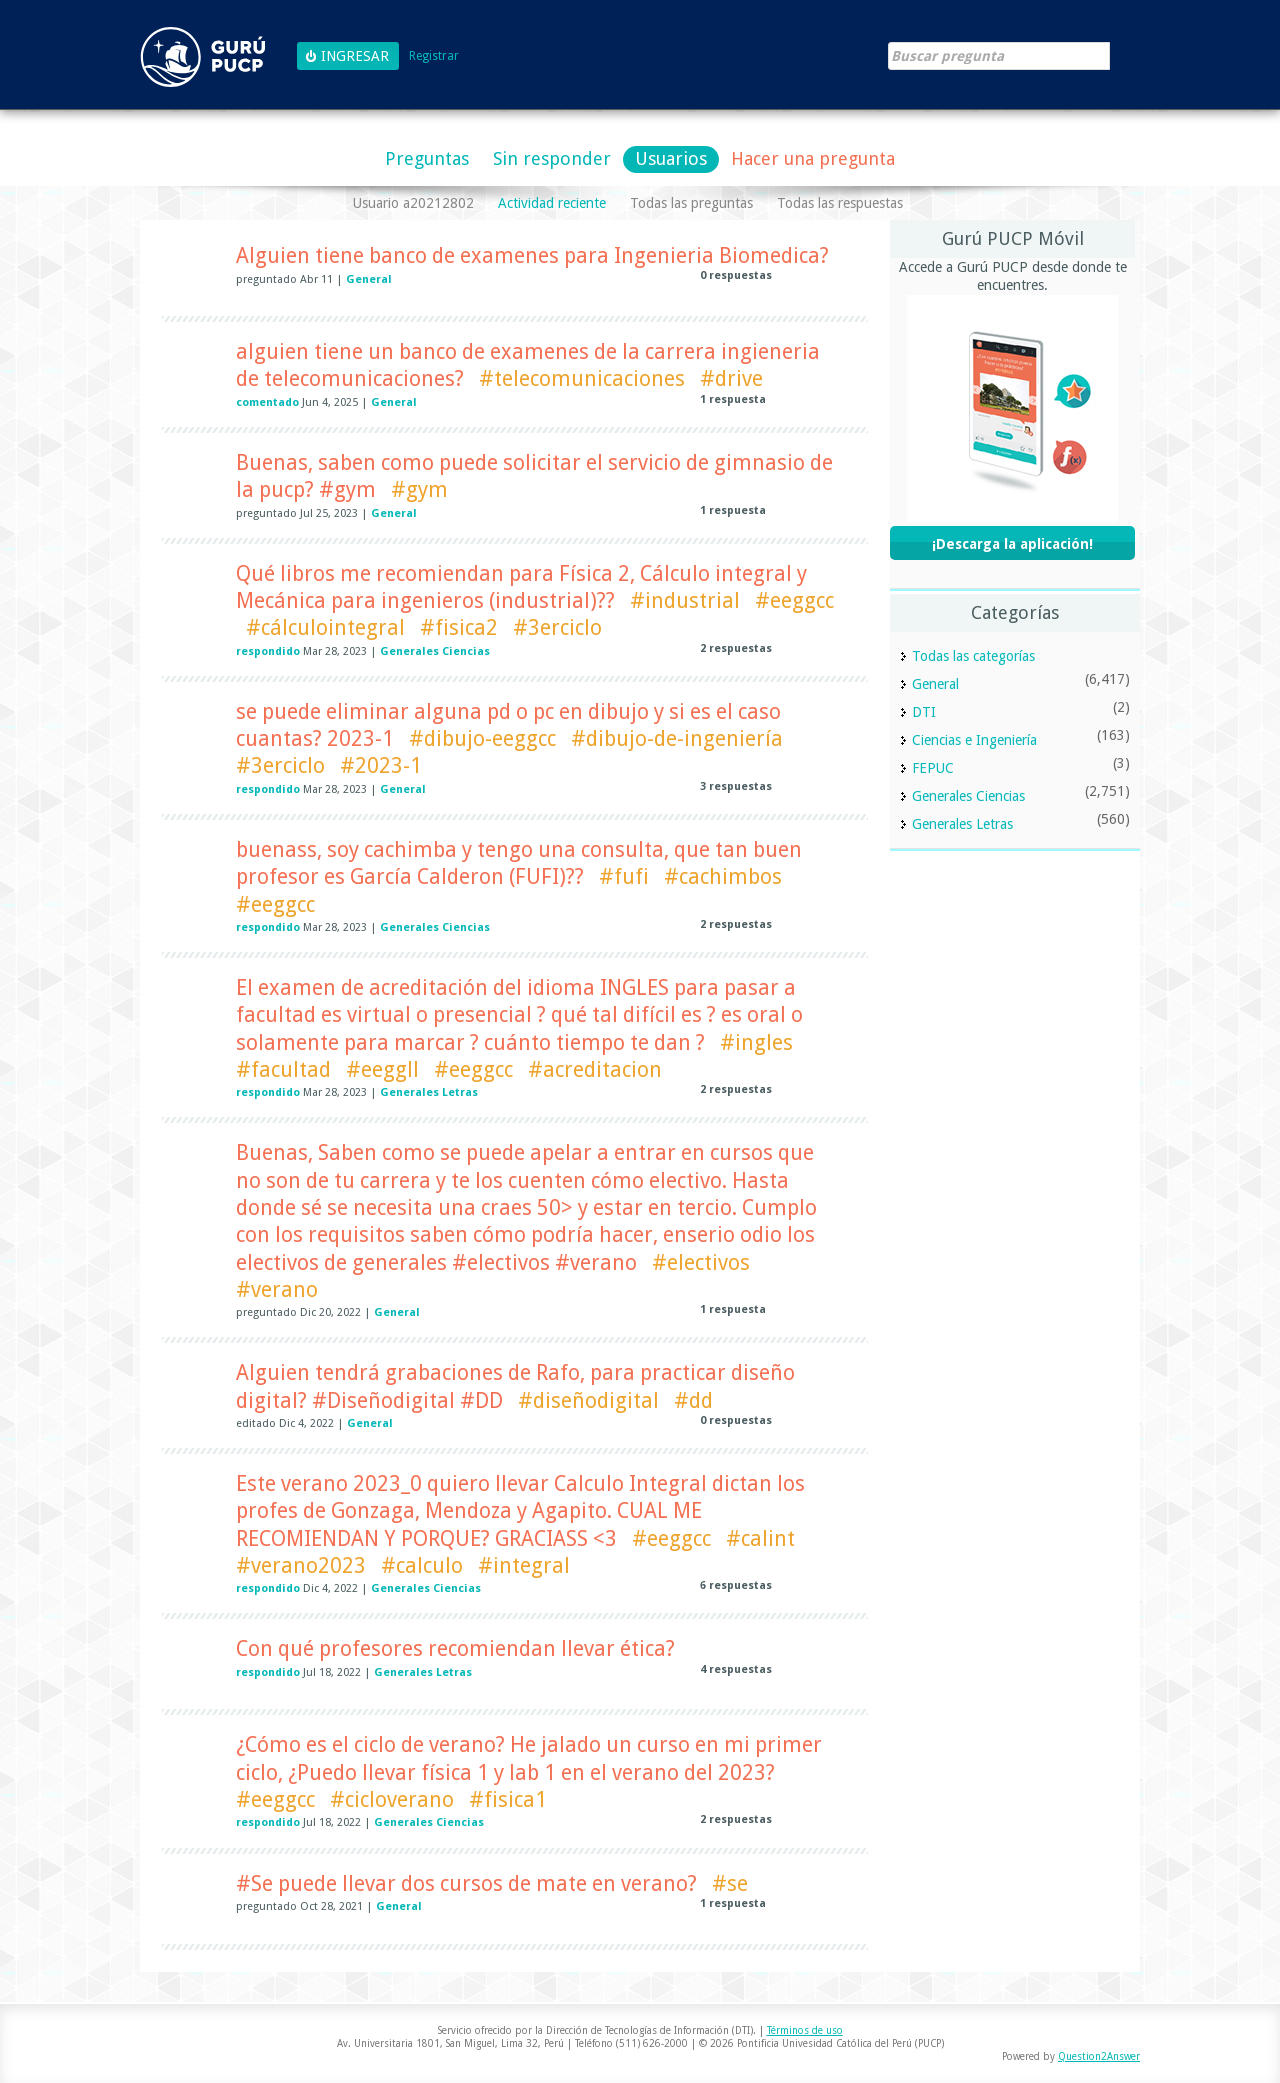  I want to click on Ciencias e Ingeniería, so click(974, 740).